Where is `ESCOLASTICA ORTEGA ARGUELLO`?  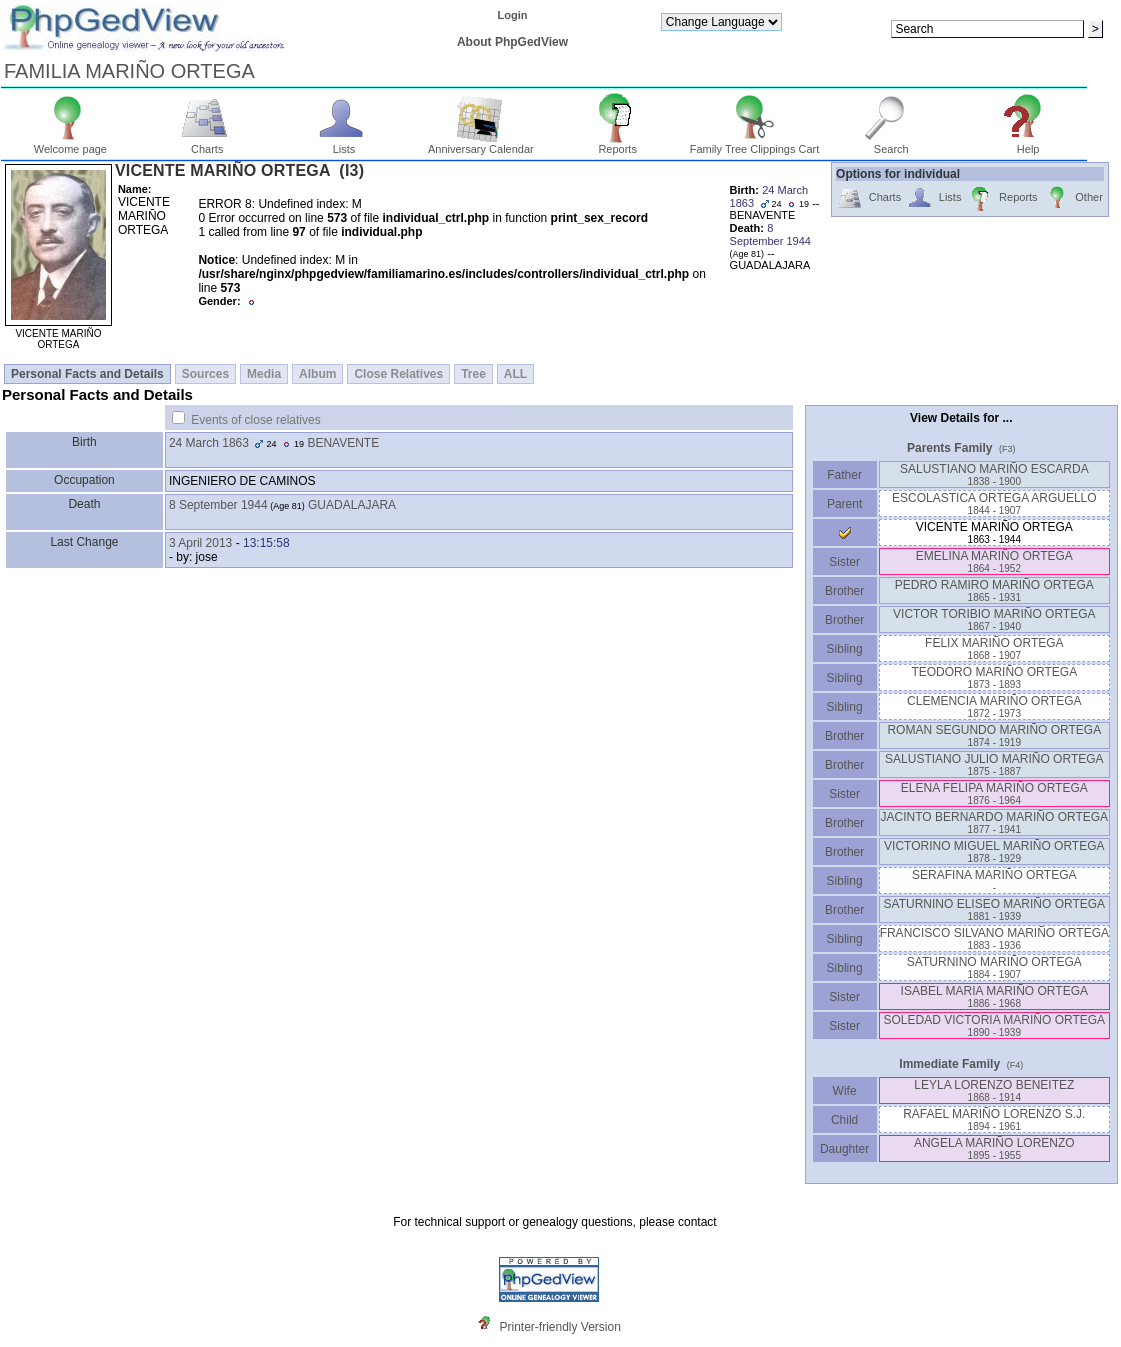 ESCOLASTICA ORTEGA ARGUELLO is located at coordinates (994, 503).